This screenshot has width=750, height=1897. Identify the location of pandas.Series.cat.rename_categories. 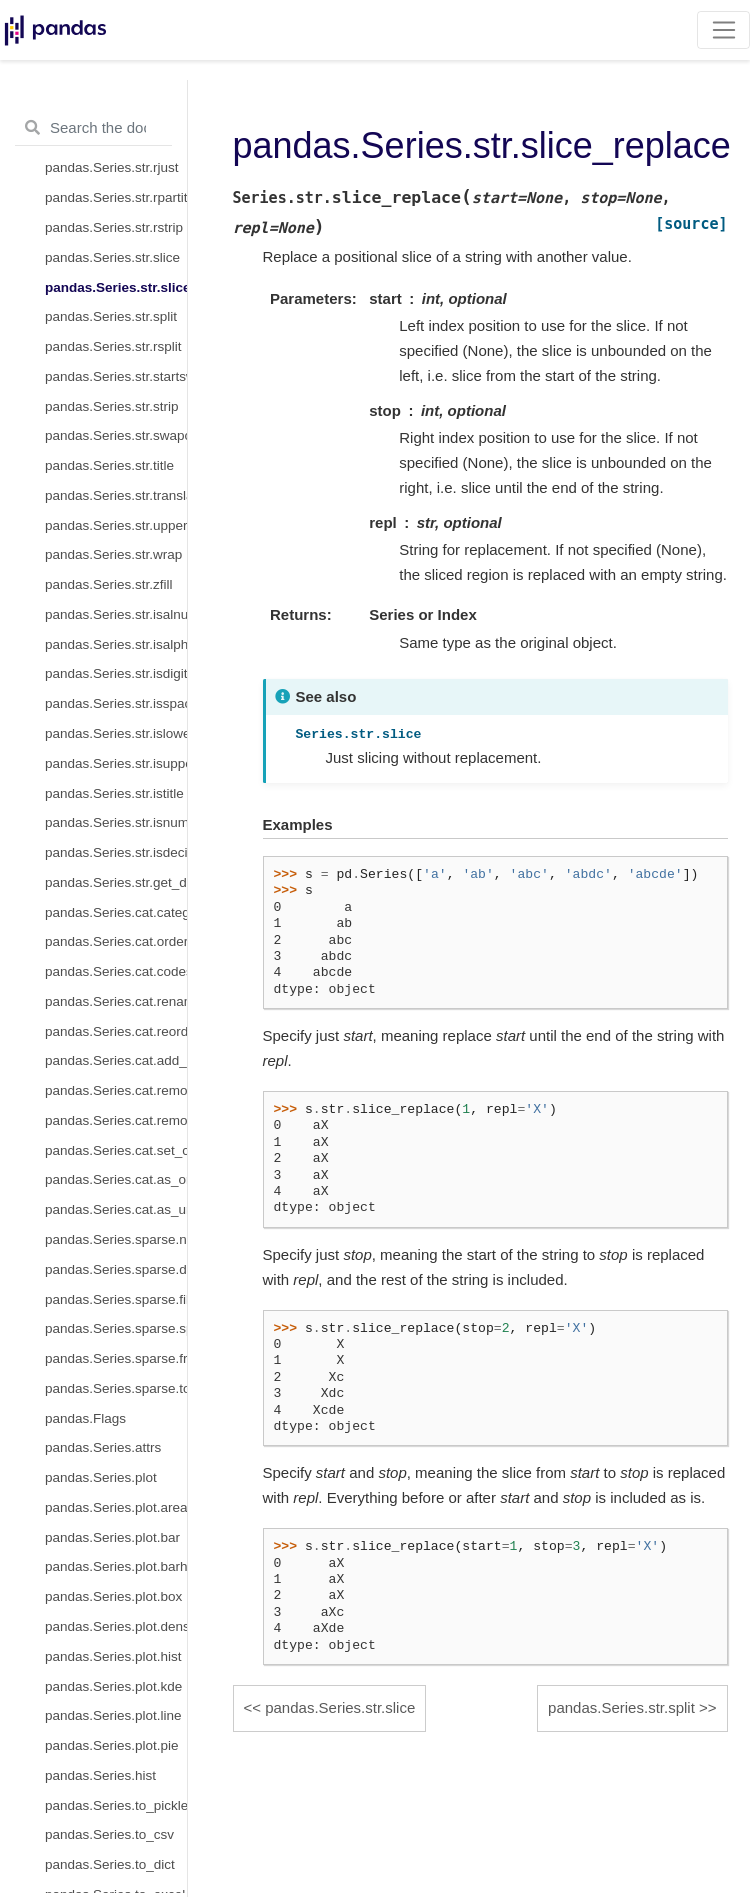
(116, 1001).